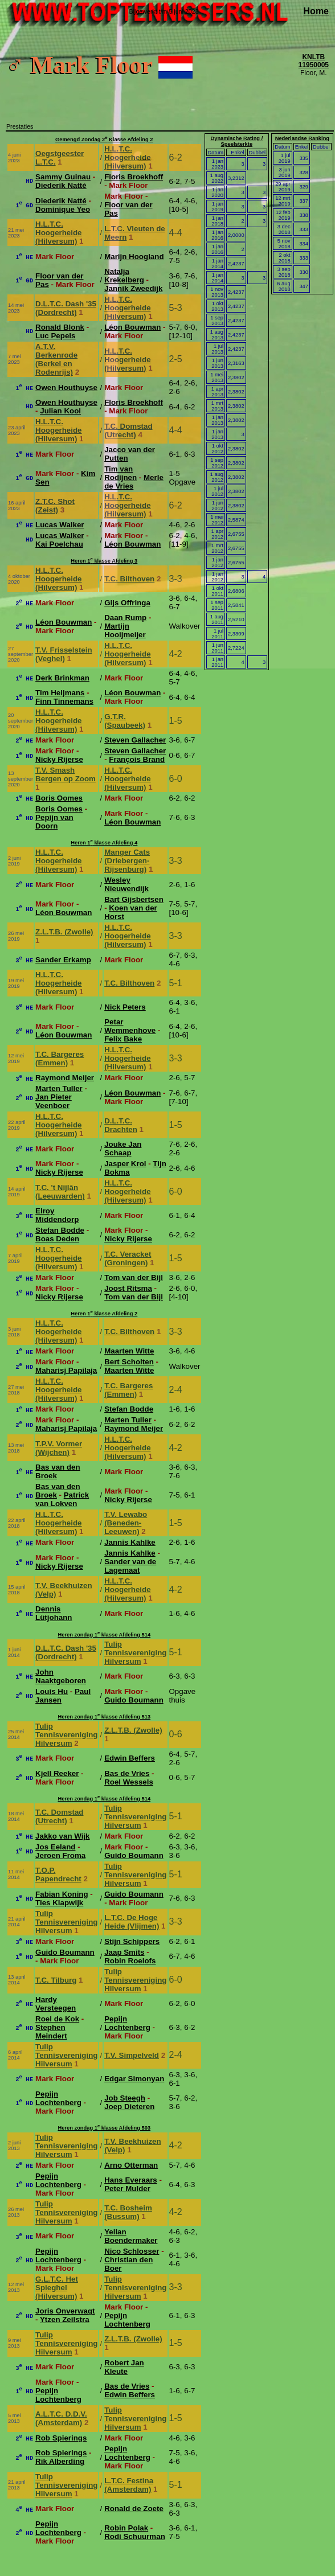  Describe the element at coordinates (64, 1077) in the screenshot. I see `Raymond Meijer` at that location.